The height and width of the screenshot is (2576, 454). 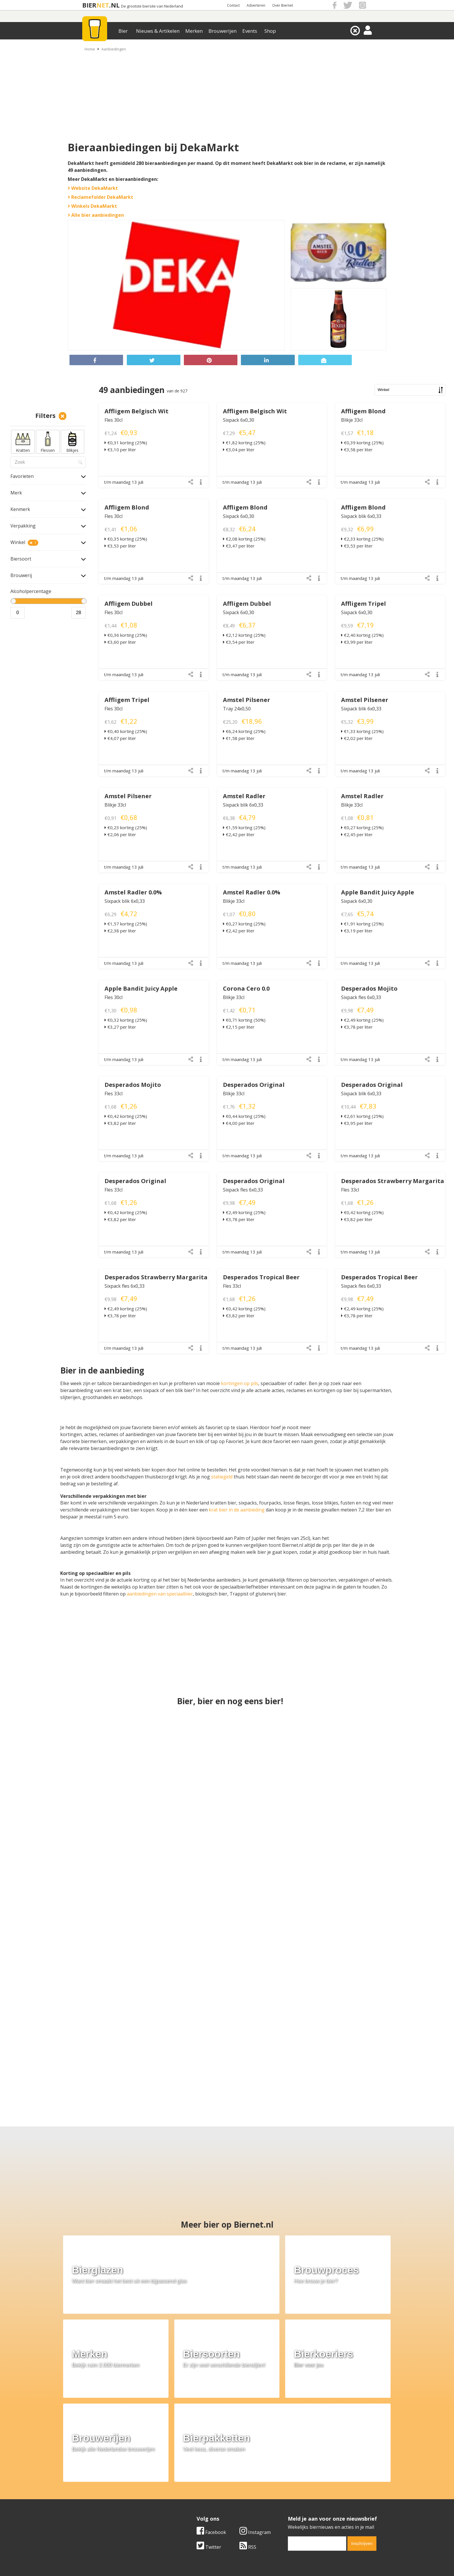 What do you see at coordinates (317, 2440) in the screenshot?
I see `[email]` at bounding box center [317, 2440].